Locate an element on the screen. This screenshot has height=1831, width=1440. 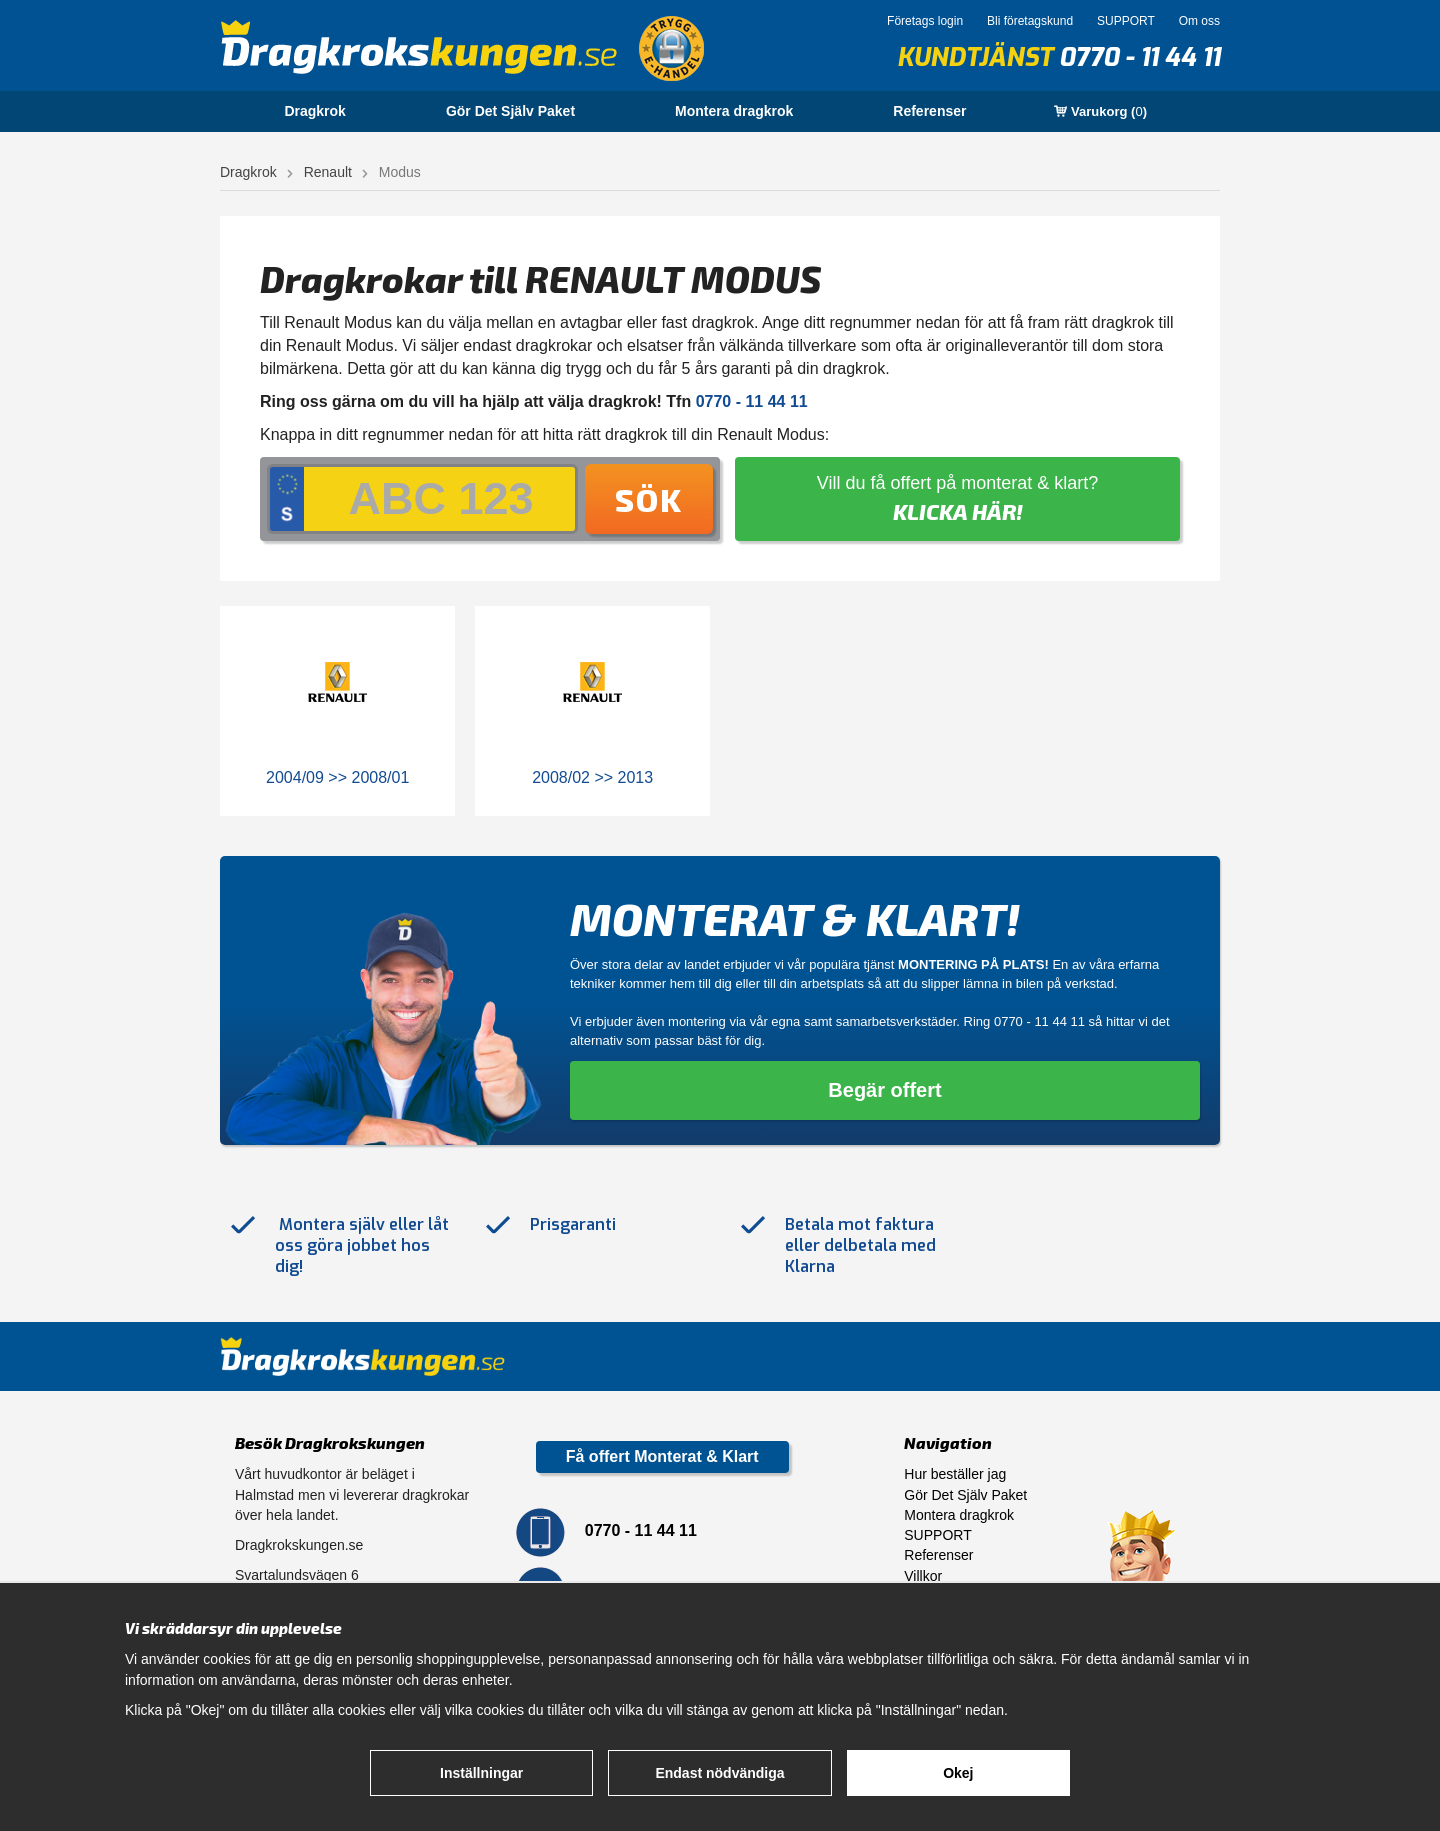
Endast nödvändiga is located at coordinates (719, 1773).